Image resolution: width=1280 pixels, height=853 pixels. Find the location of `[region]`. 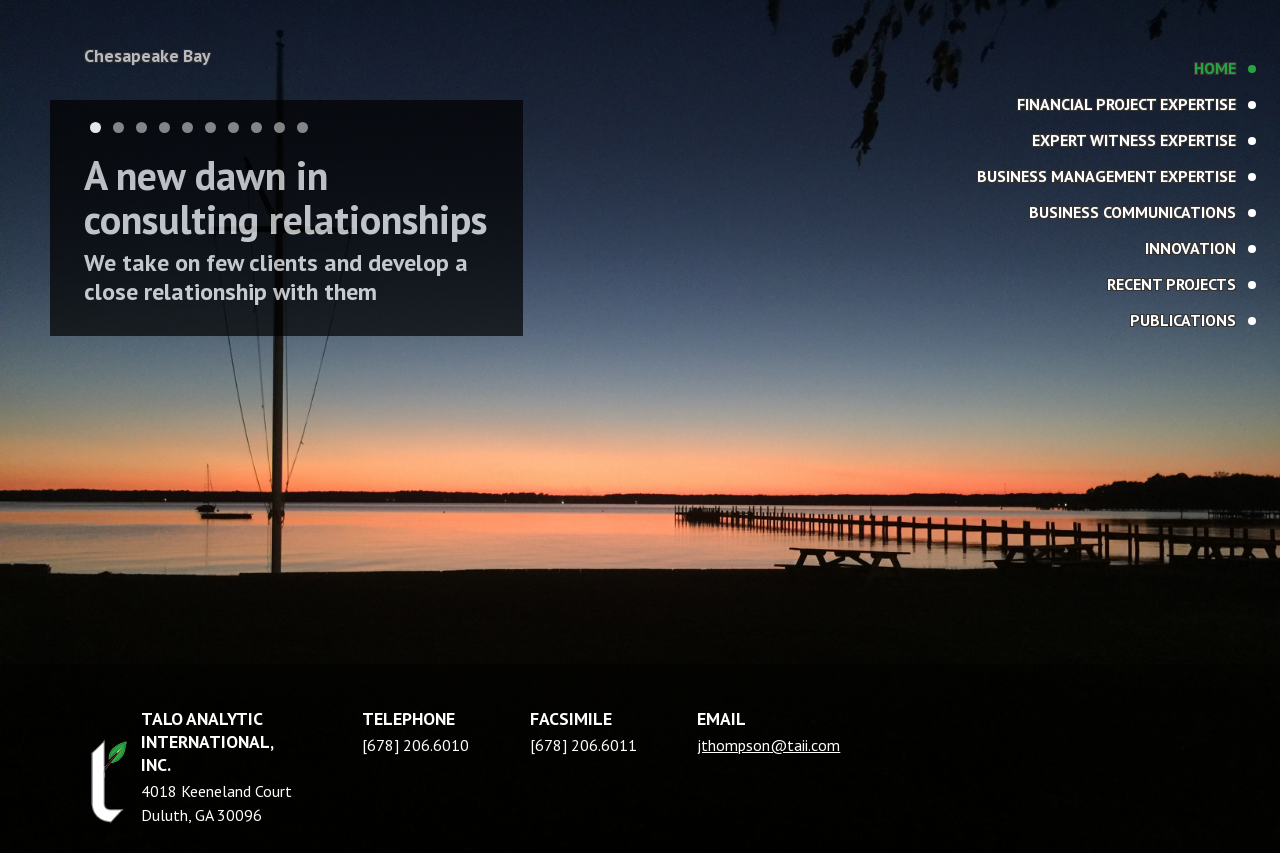

[region] is located at coordinates (640, 426).